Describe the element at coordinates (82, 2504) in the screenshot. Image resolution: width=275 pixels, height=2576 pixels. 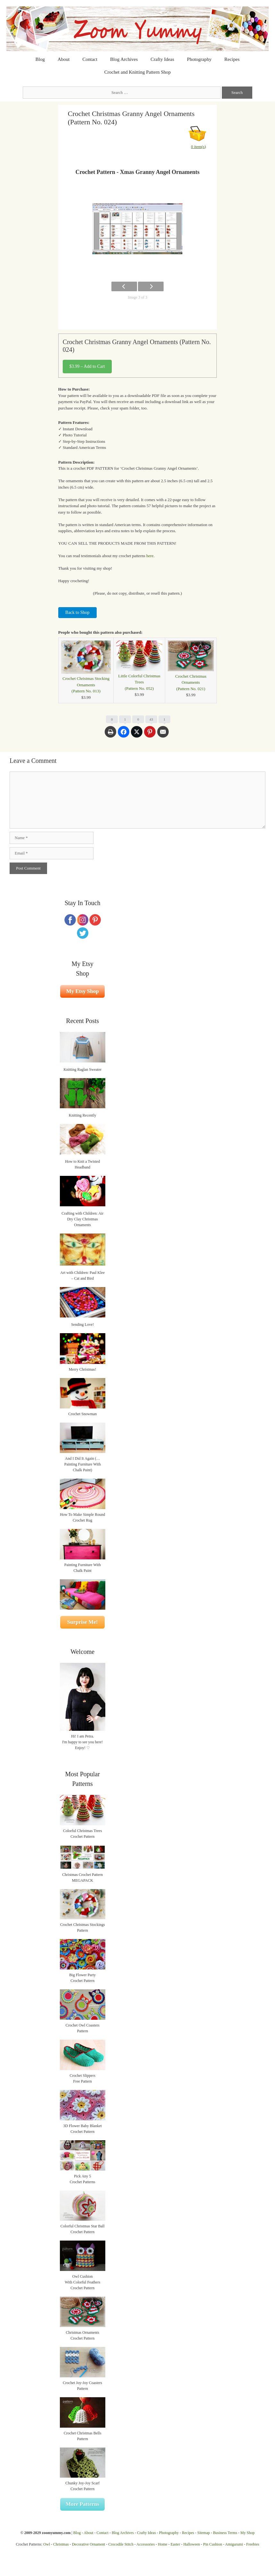
I see `More Patterns` at that location.